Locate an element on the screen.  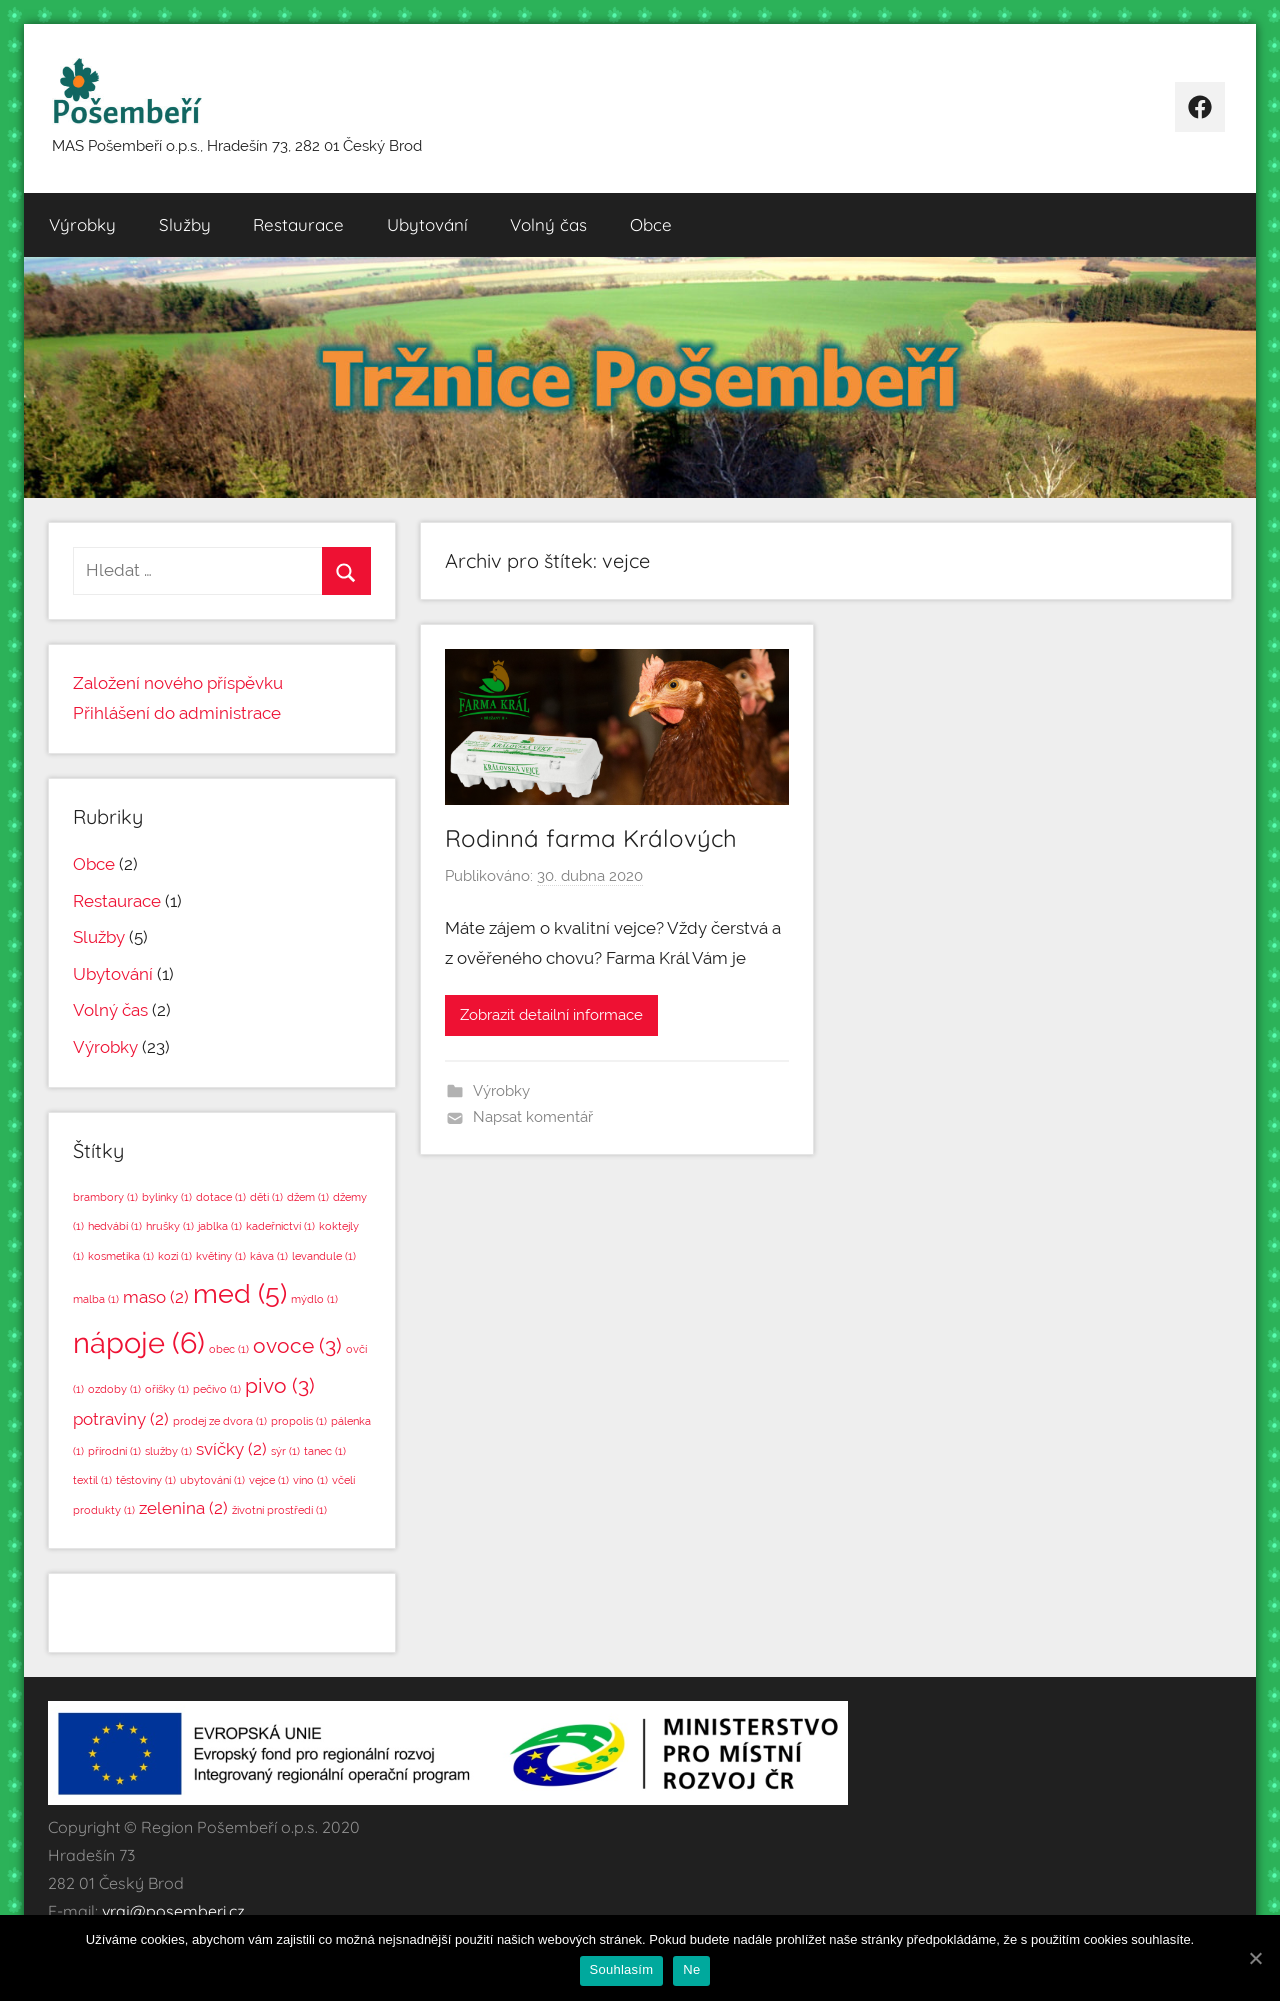
obec [obec (1 položka)] is located at coordinates (229, 1349).